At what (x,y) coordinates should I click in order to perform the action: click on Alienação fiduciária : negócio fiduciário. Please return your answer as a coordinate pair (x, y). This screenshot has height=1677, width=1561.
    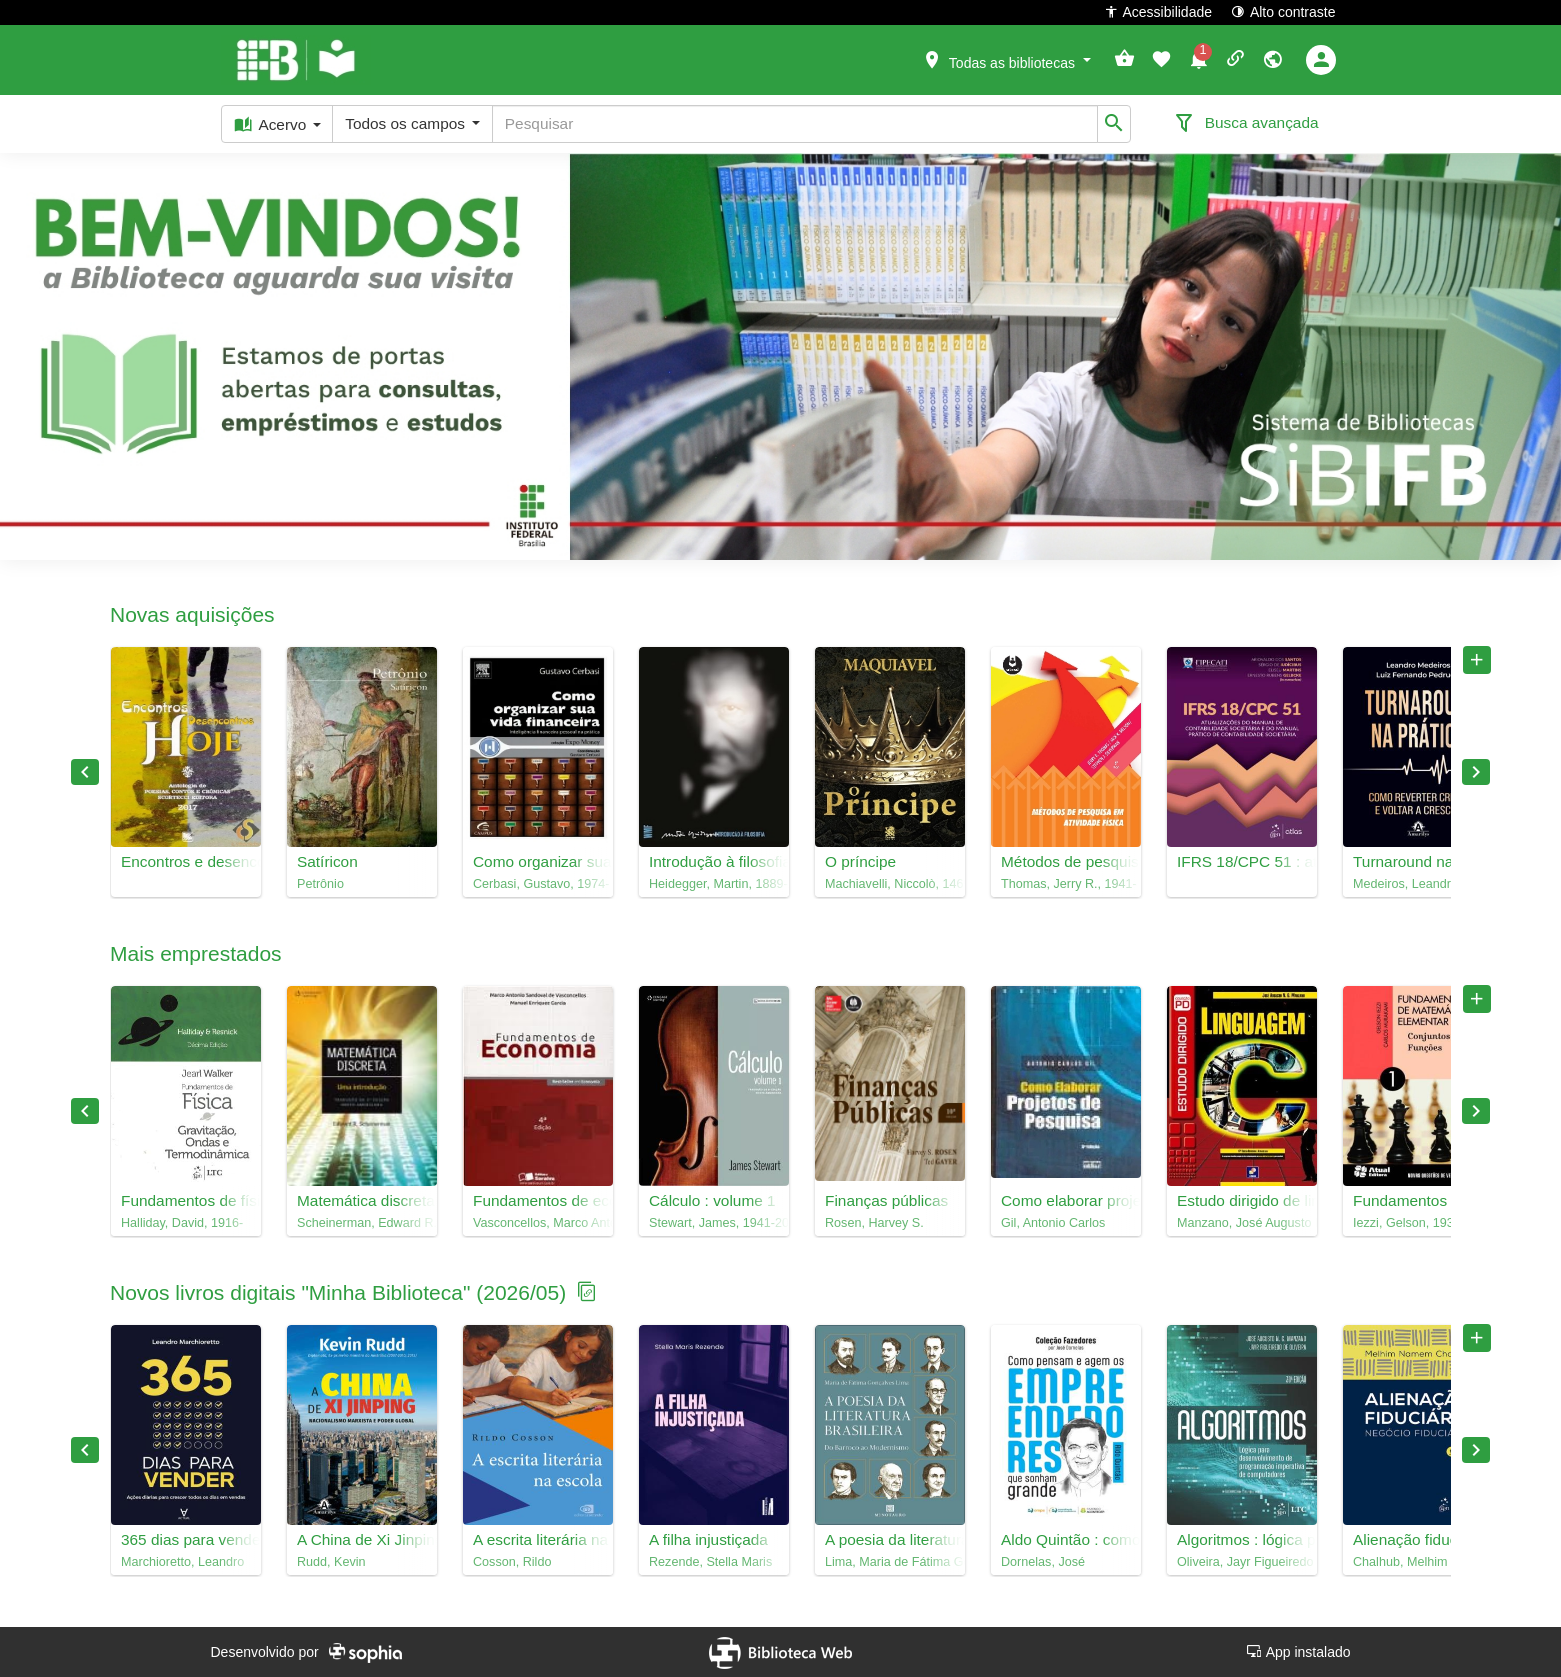
    Looking at the image, I should click on (1418, 1539).